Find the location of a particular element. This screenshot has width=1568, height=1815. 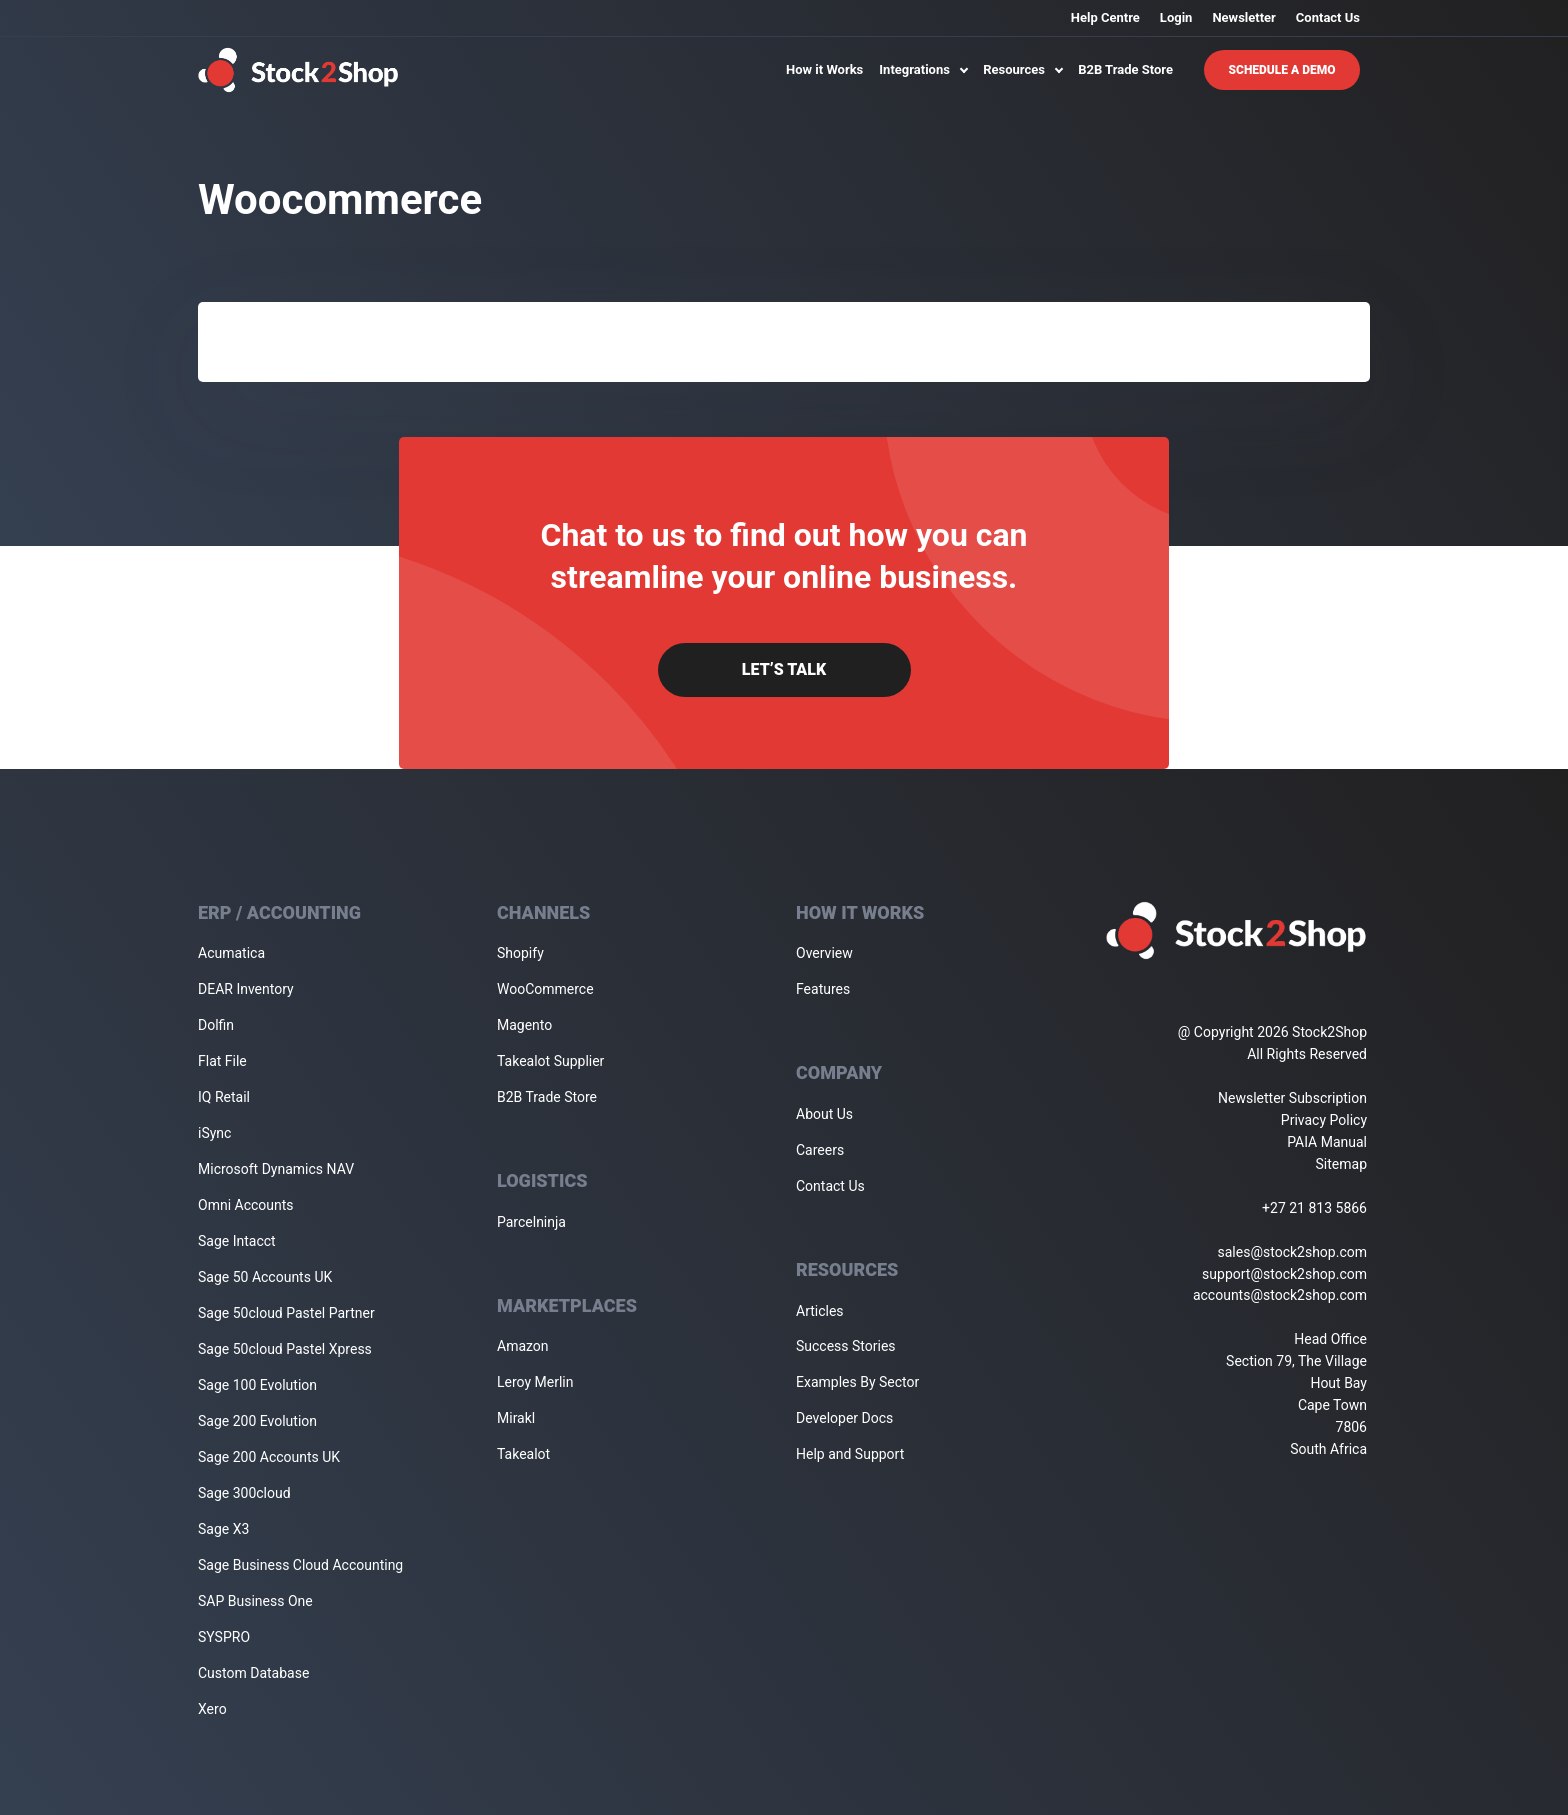

Schedule A Demo is located at coordinates (1282, 70).